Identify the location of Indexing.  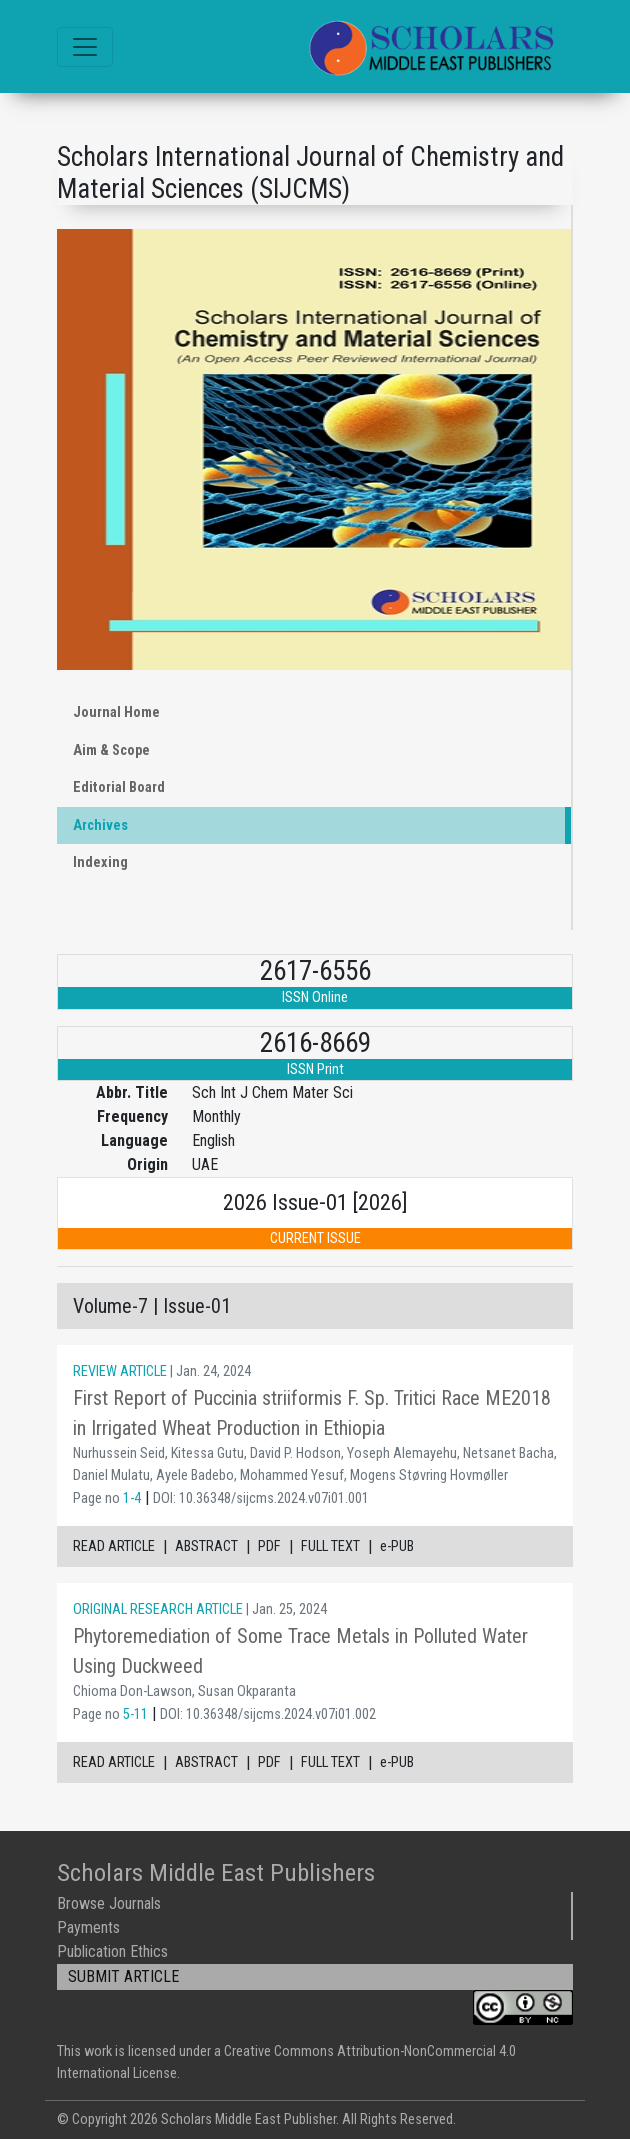
(100, 862).